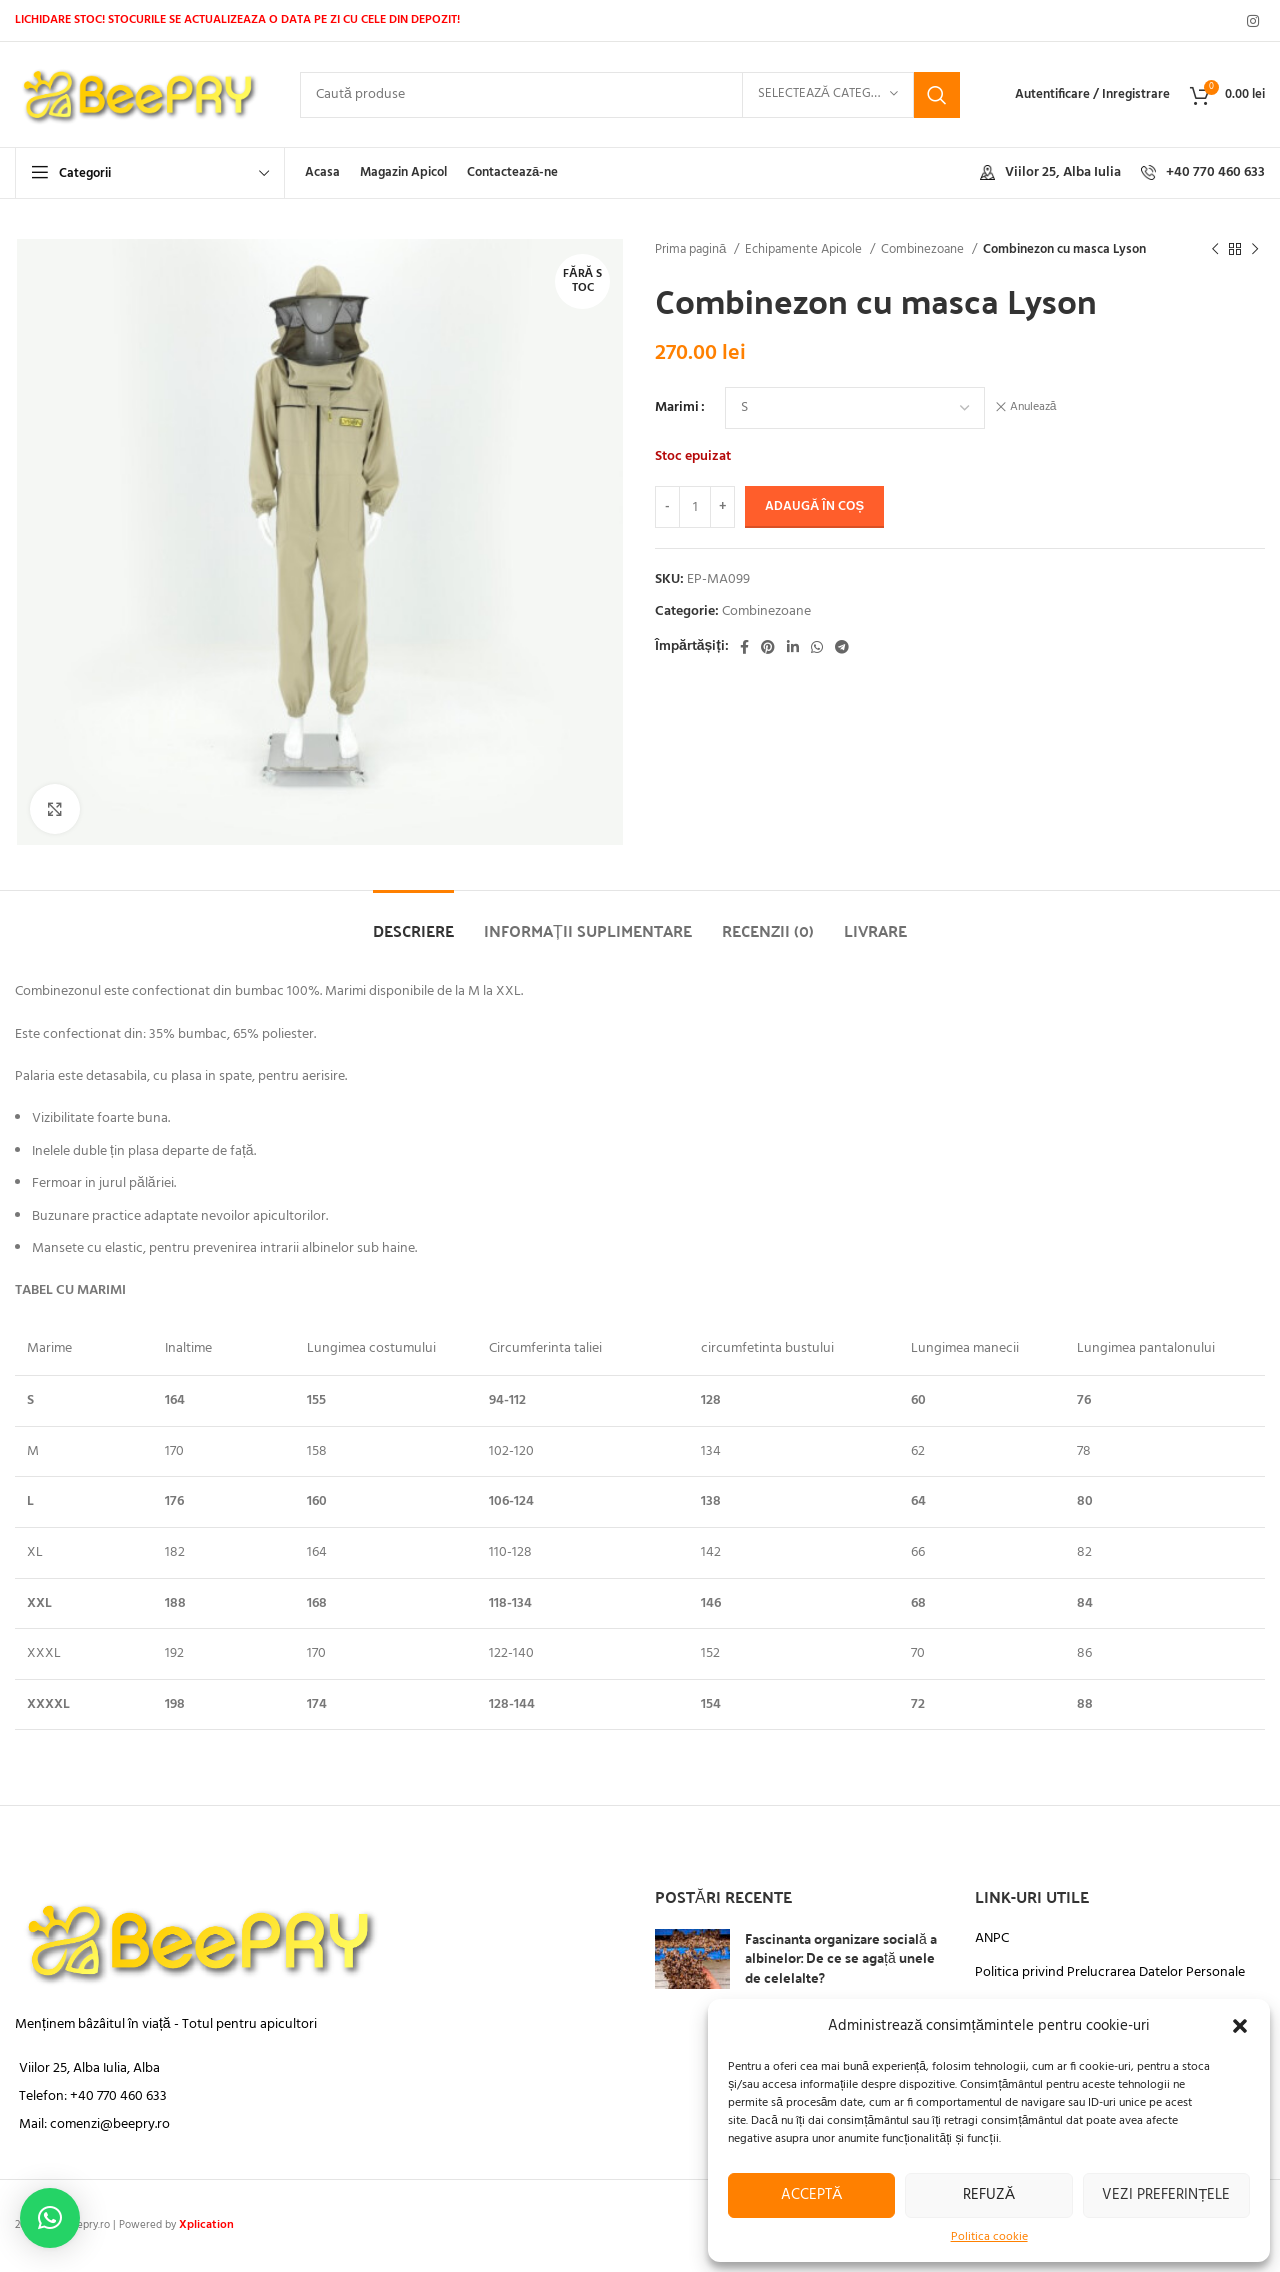 This screenshot has height=2272, width=1280. Describe the element at coordinates (413, 920) in the screenshot. I see `[tab]` at that location.